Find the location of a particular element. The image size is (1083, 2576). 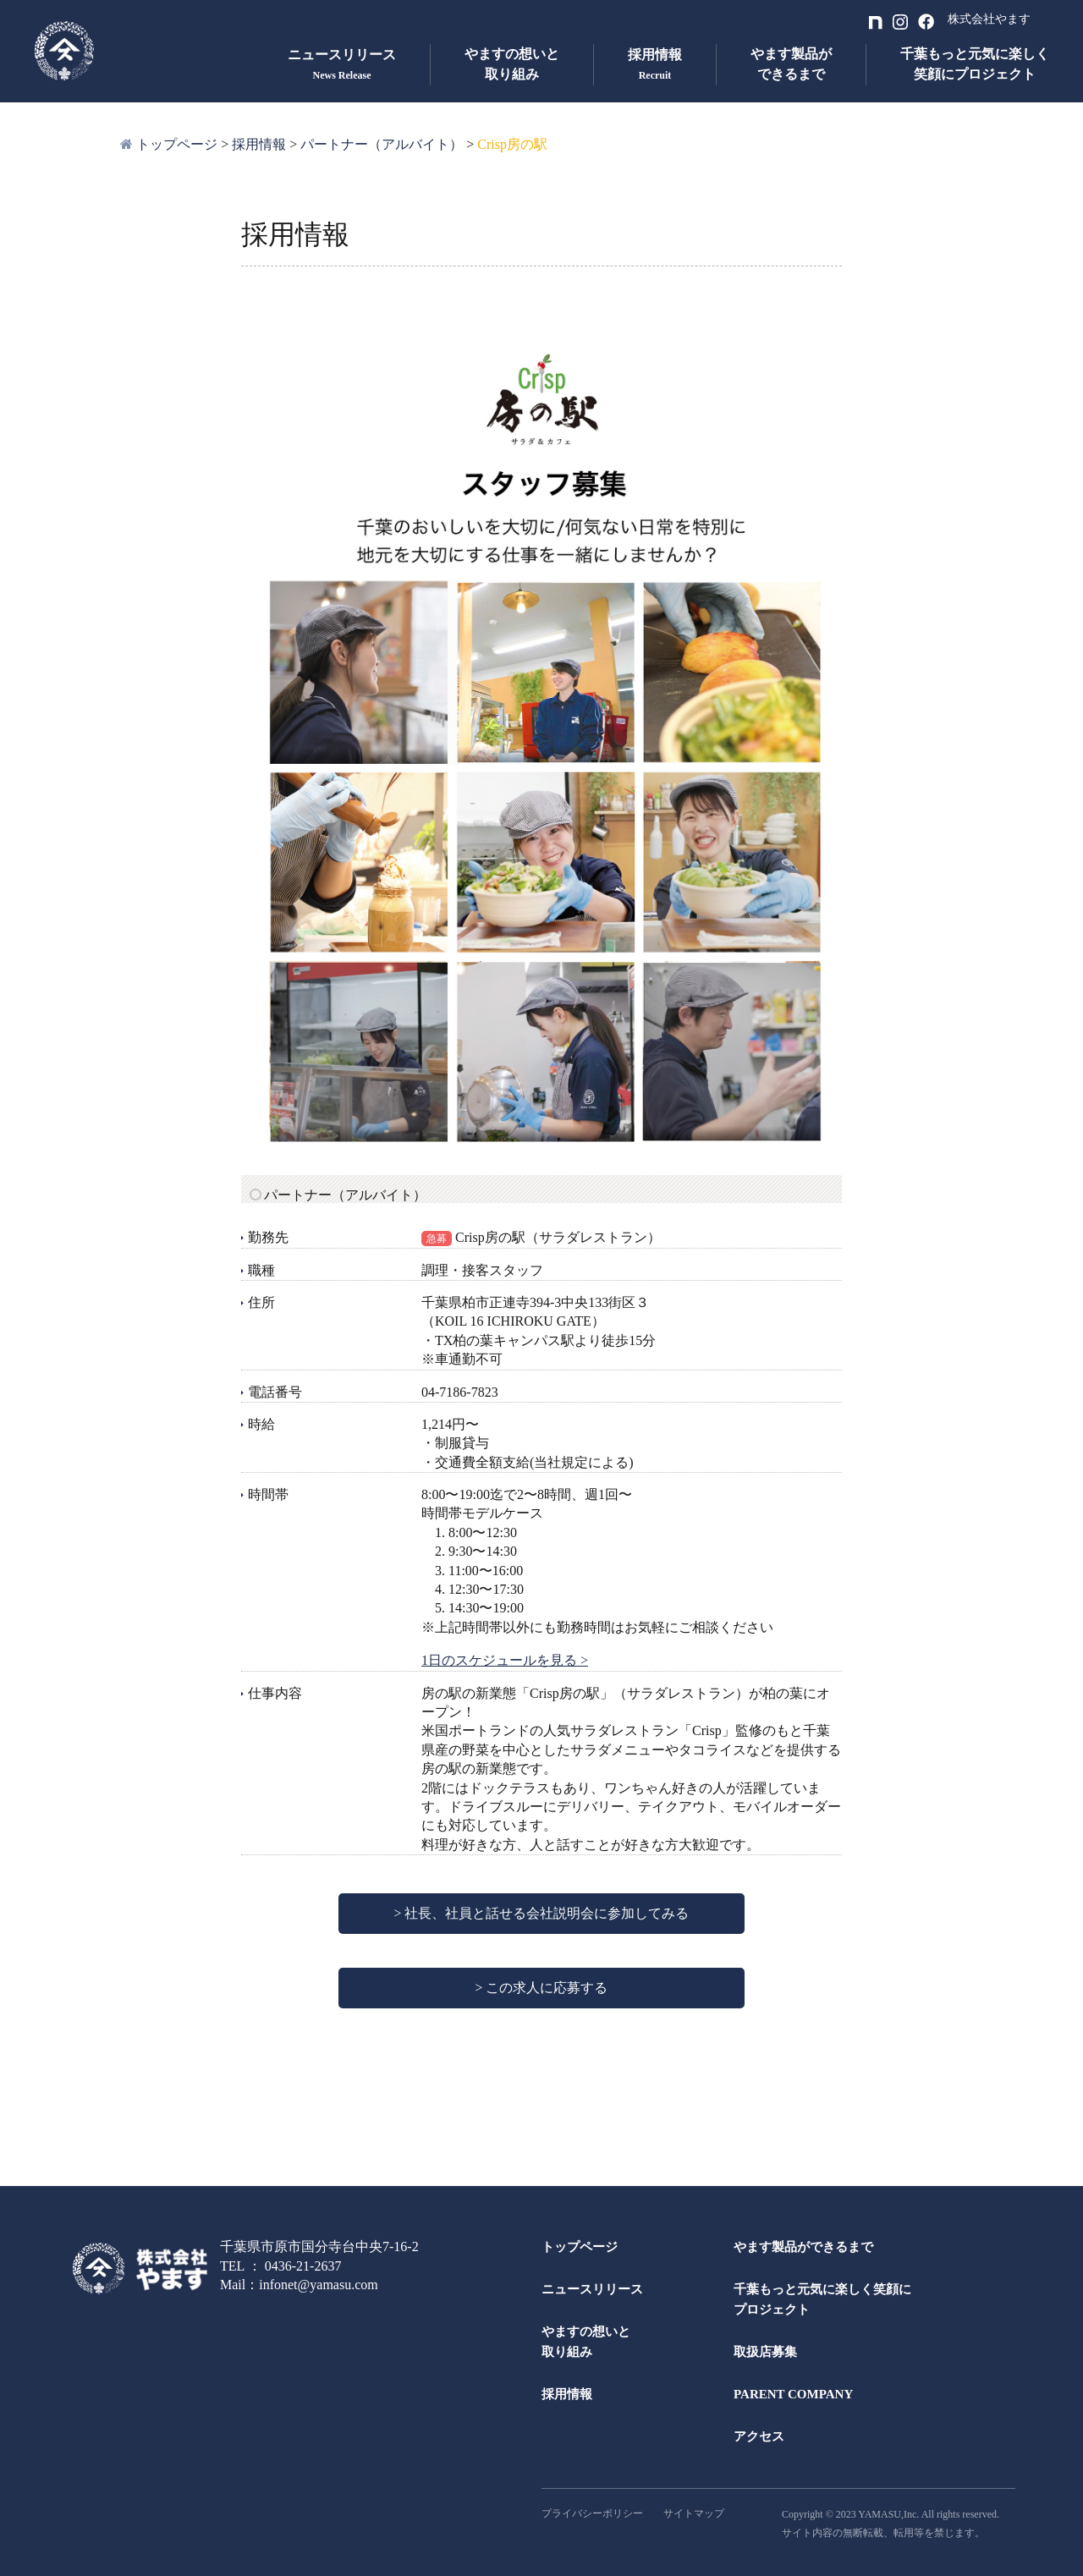

トップページ is located at coordinates (580, 2247).